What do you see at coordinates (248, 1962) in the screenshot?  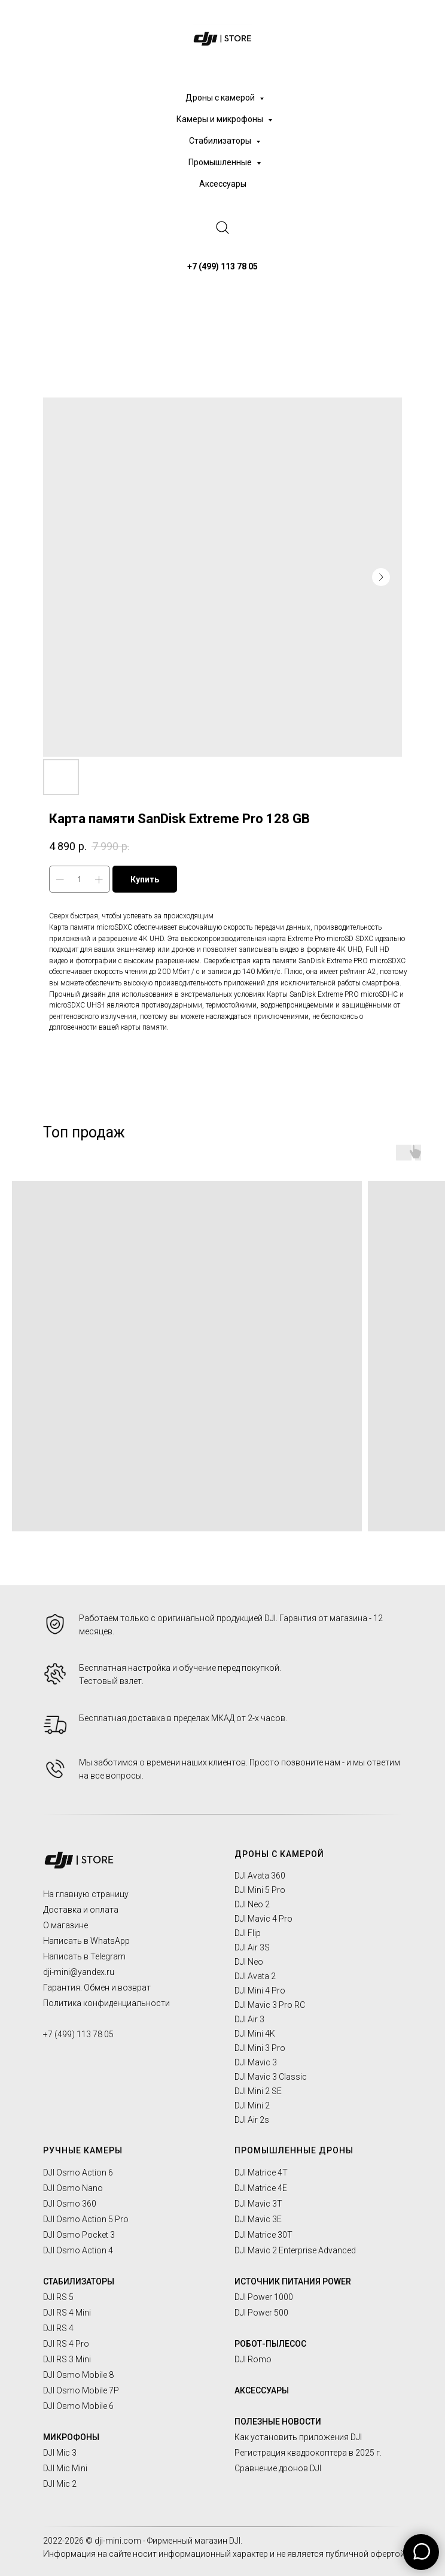 I see `DJI Neo` at bounding box center [248, 1962].